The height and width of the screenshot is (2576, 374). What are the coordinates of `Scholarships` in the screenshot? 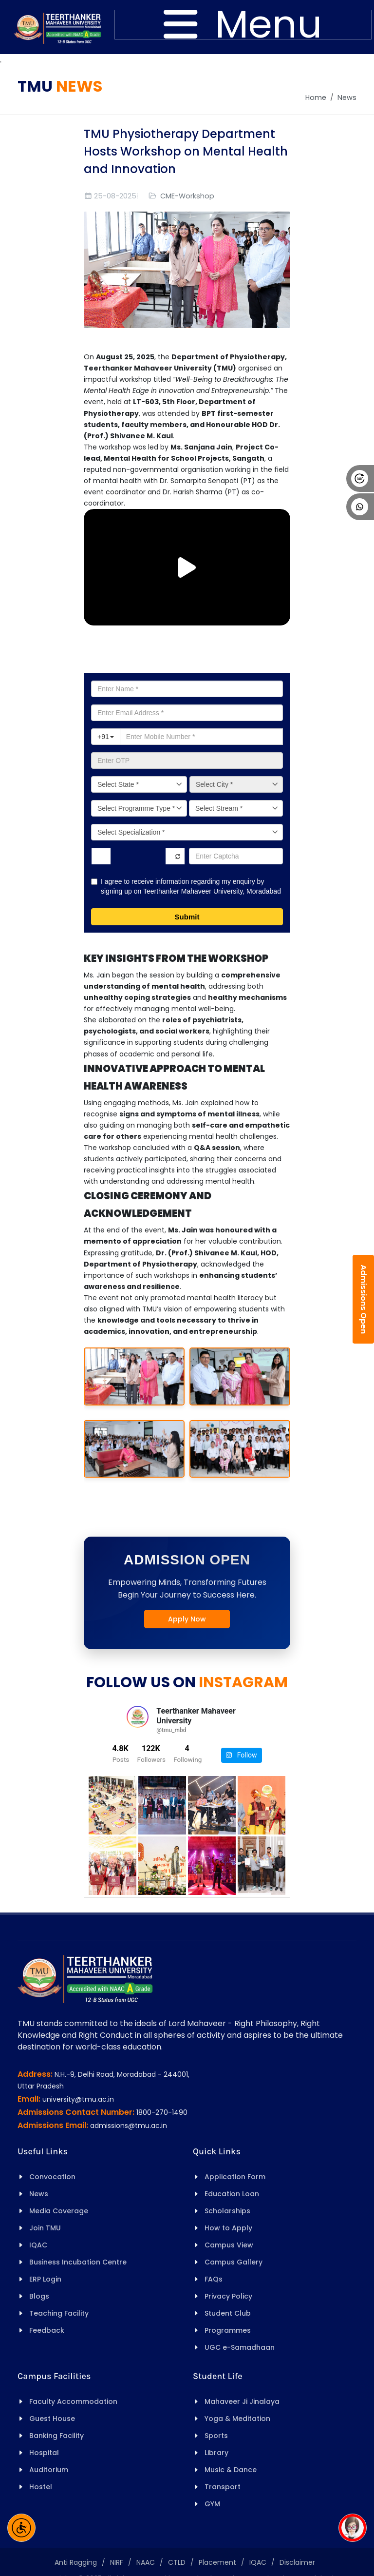 It's located at (227, 2211).